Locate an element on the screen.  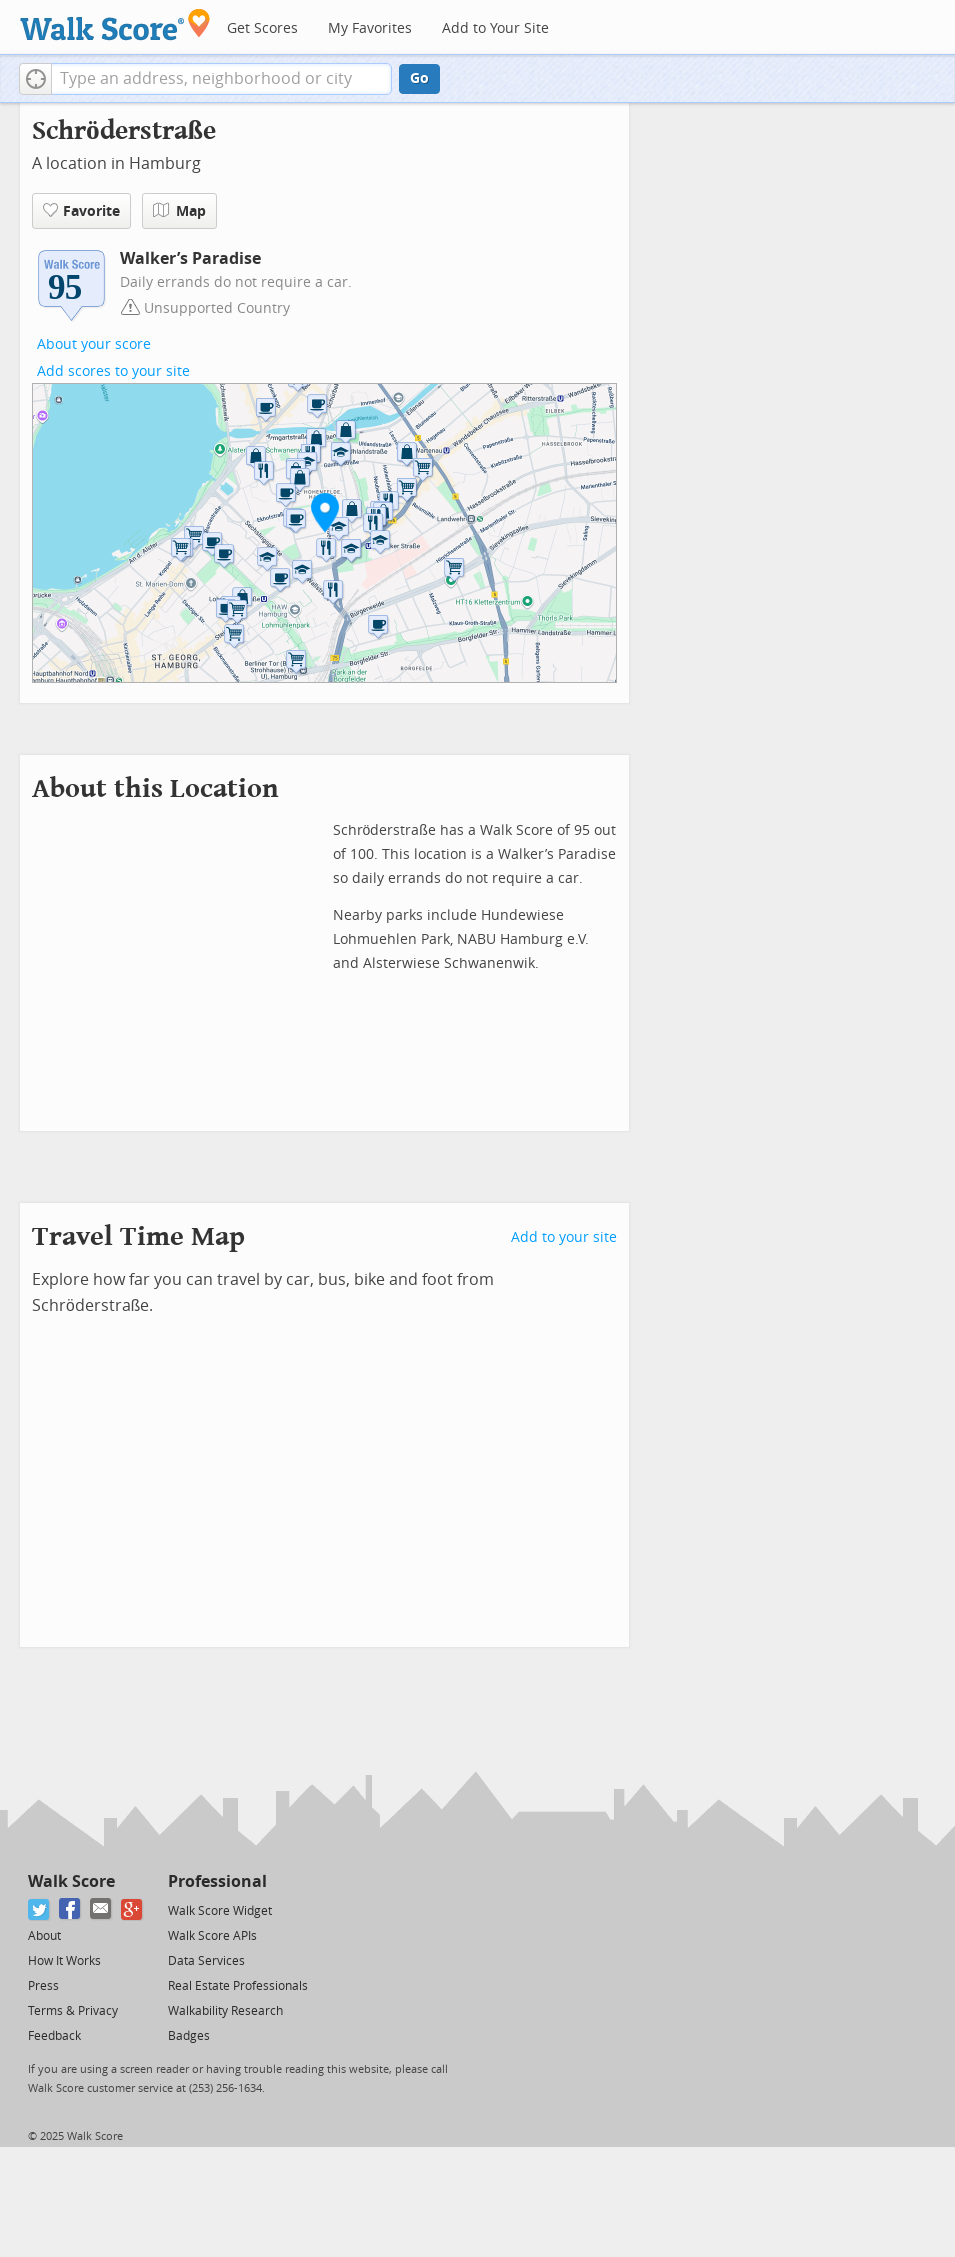
Go is located at coordinates (419, 78).